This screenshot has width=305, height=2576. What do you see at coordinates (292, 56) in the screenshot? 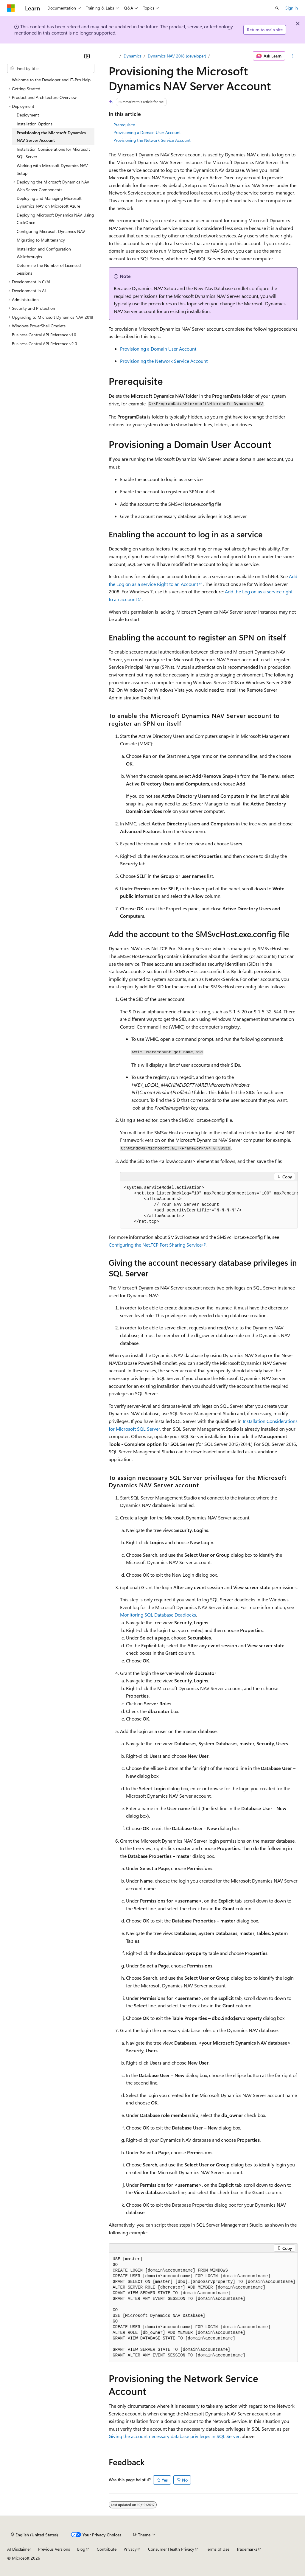
I see `[More actions]` at bounding box center [292, 56].